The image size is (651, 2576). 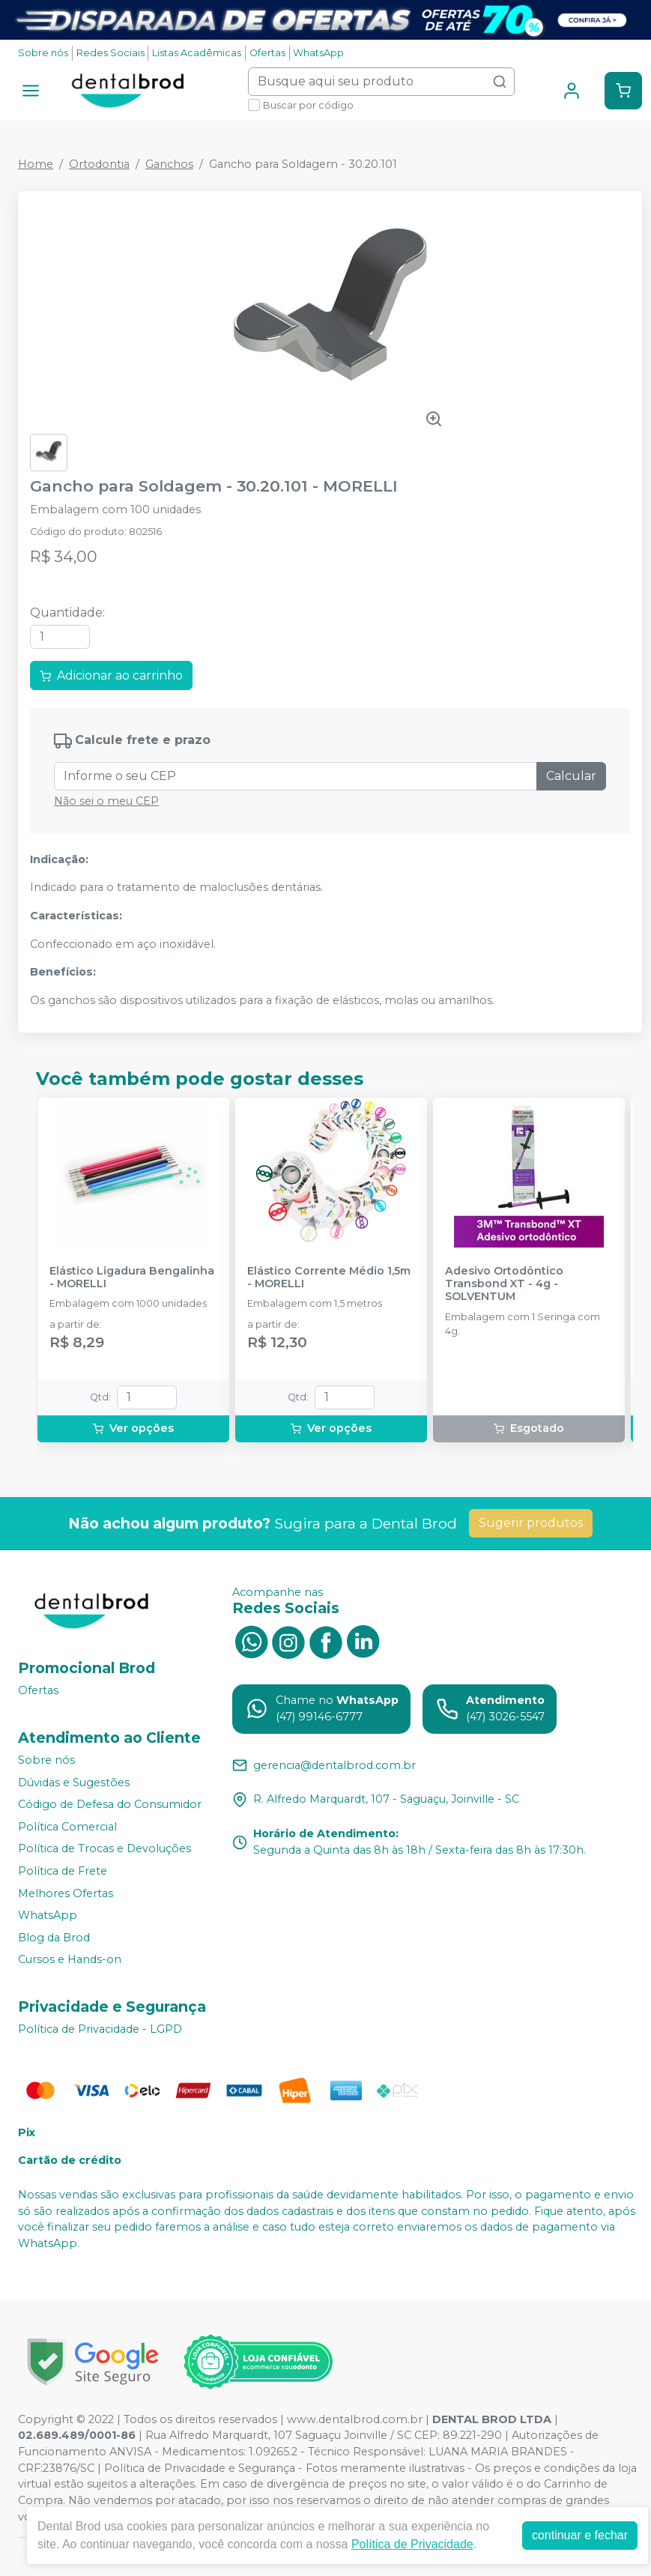 I want to click on Adesivo Ortodôntico Transbond XT - 4g - SOLVENTUM, so click(x=504, y=1284).